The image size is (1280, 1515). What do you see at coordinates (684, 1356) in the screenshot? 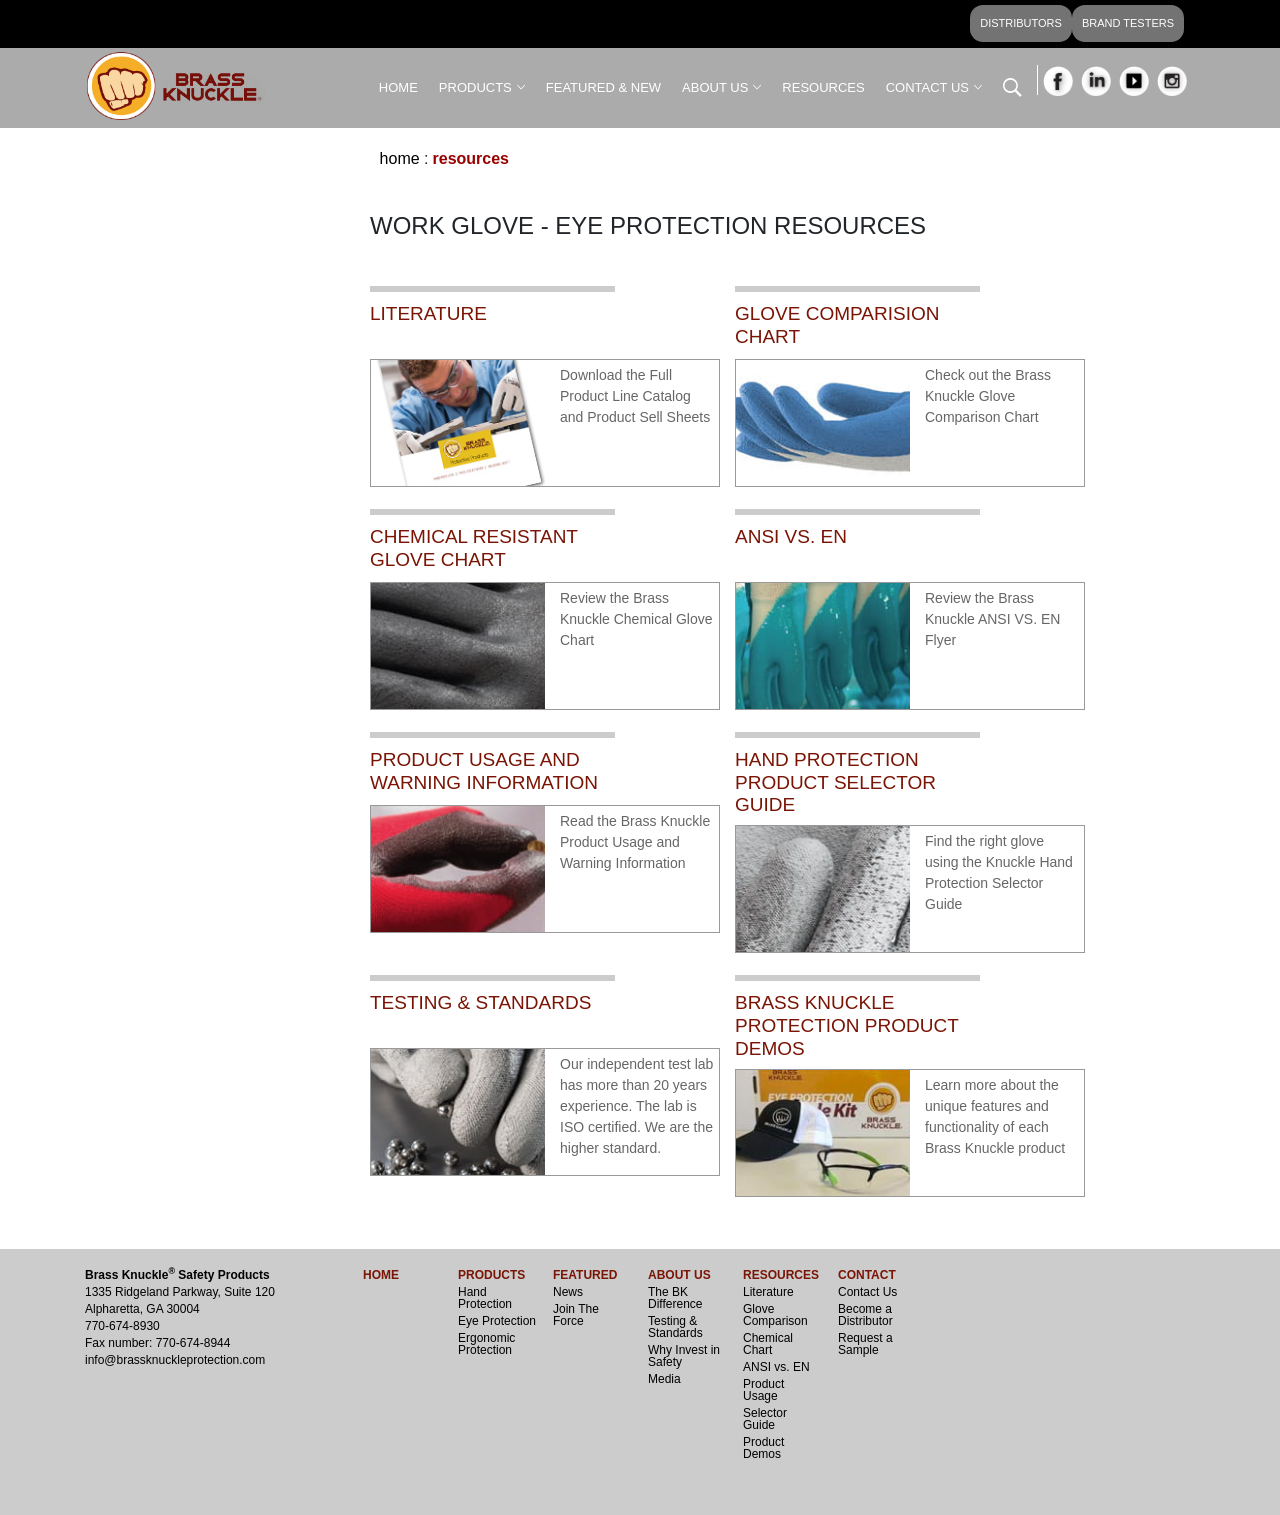
I see `Why Invest in Safety` at bounding box center [684, 1356].